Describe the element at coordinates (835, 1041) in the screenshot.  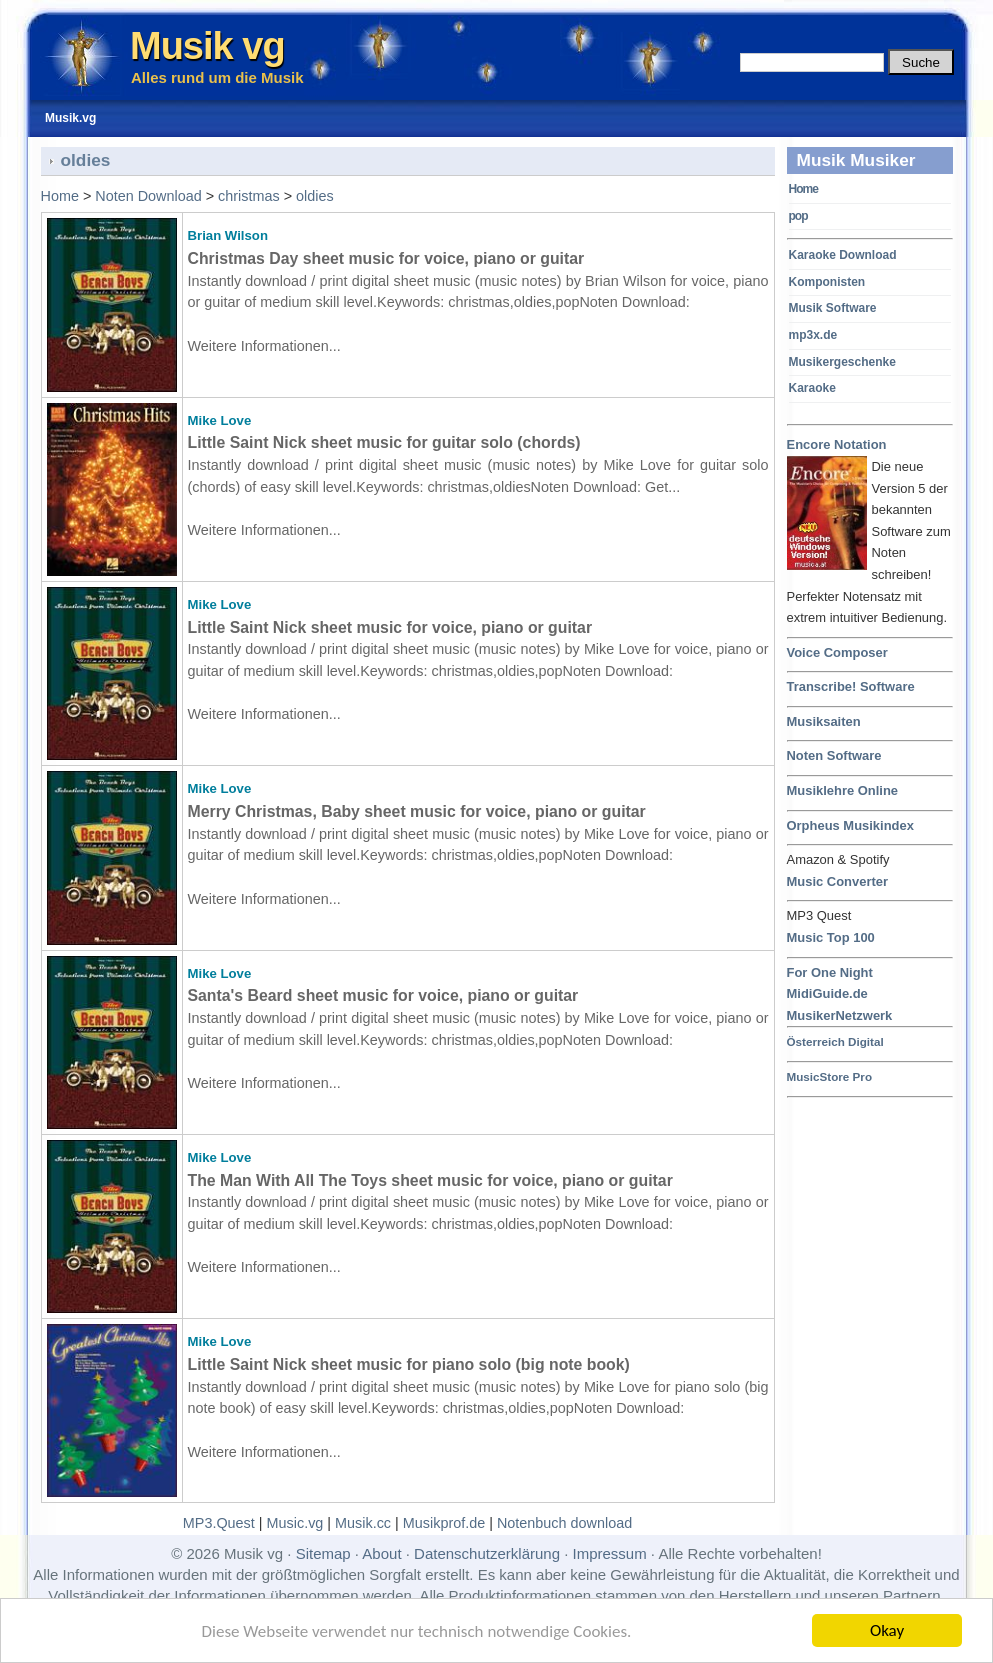
I see `Österreich Digital` at that location.